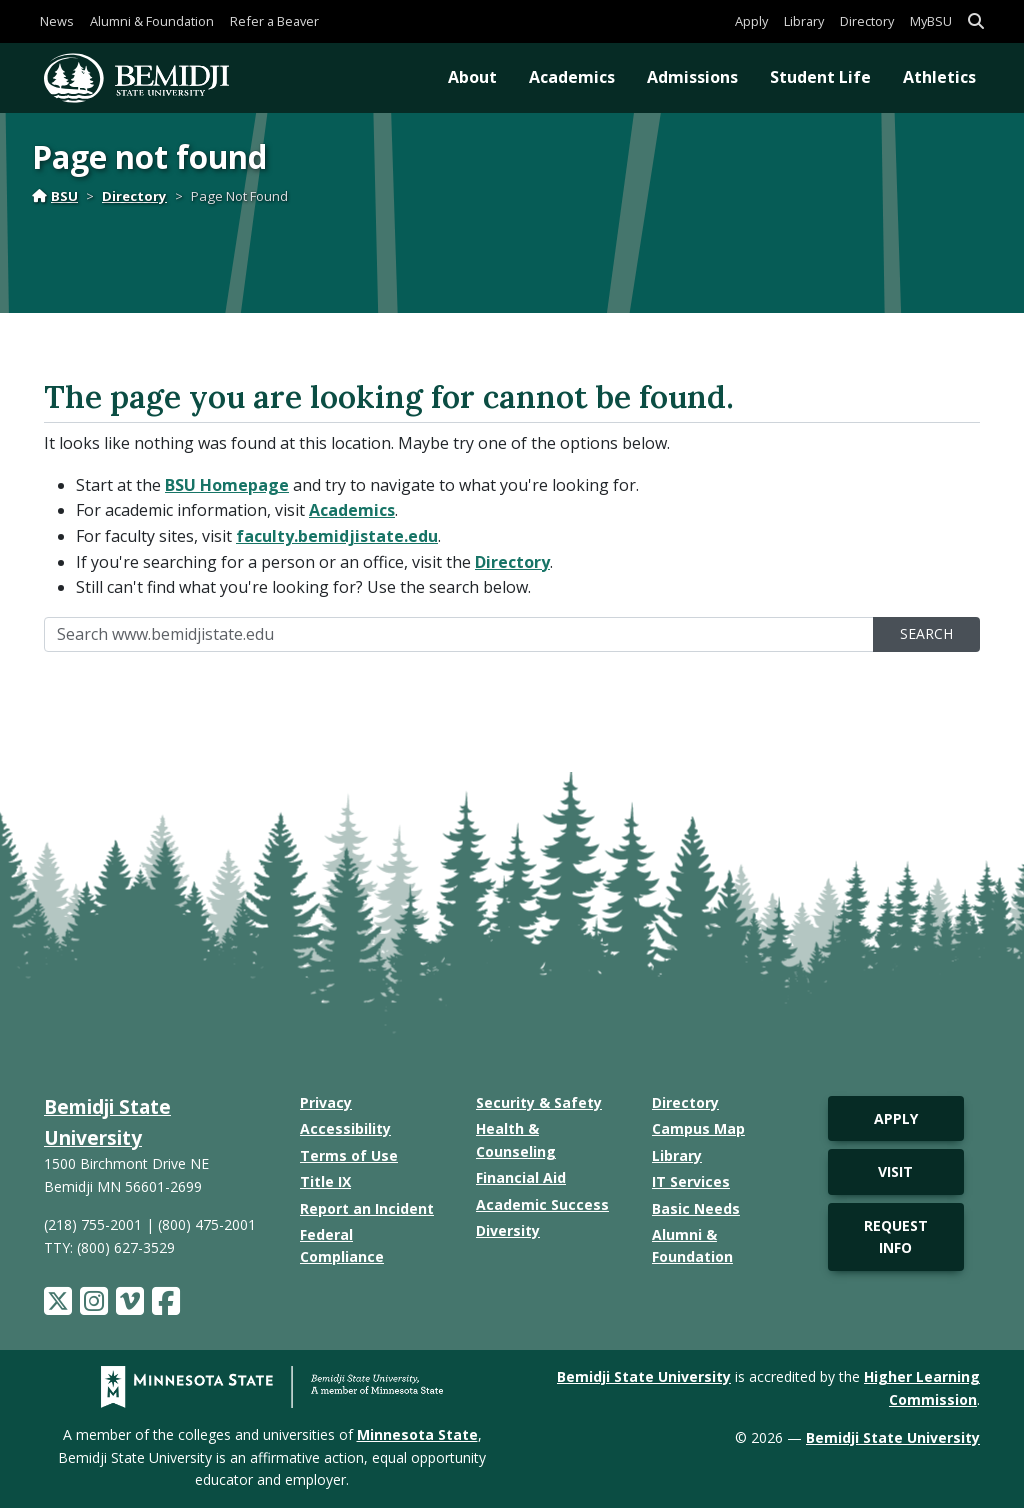  I want to click on Apply, so click(751, 21).